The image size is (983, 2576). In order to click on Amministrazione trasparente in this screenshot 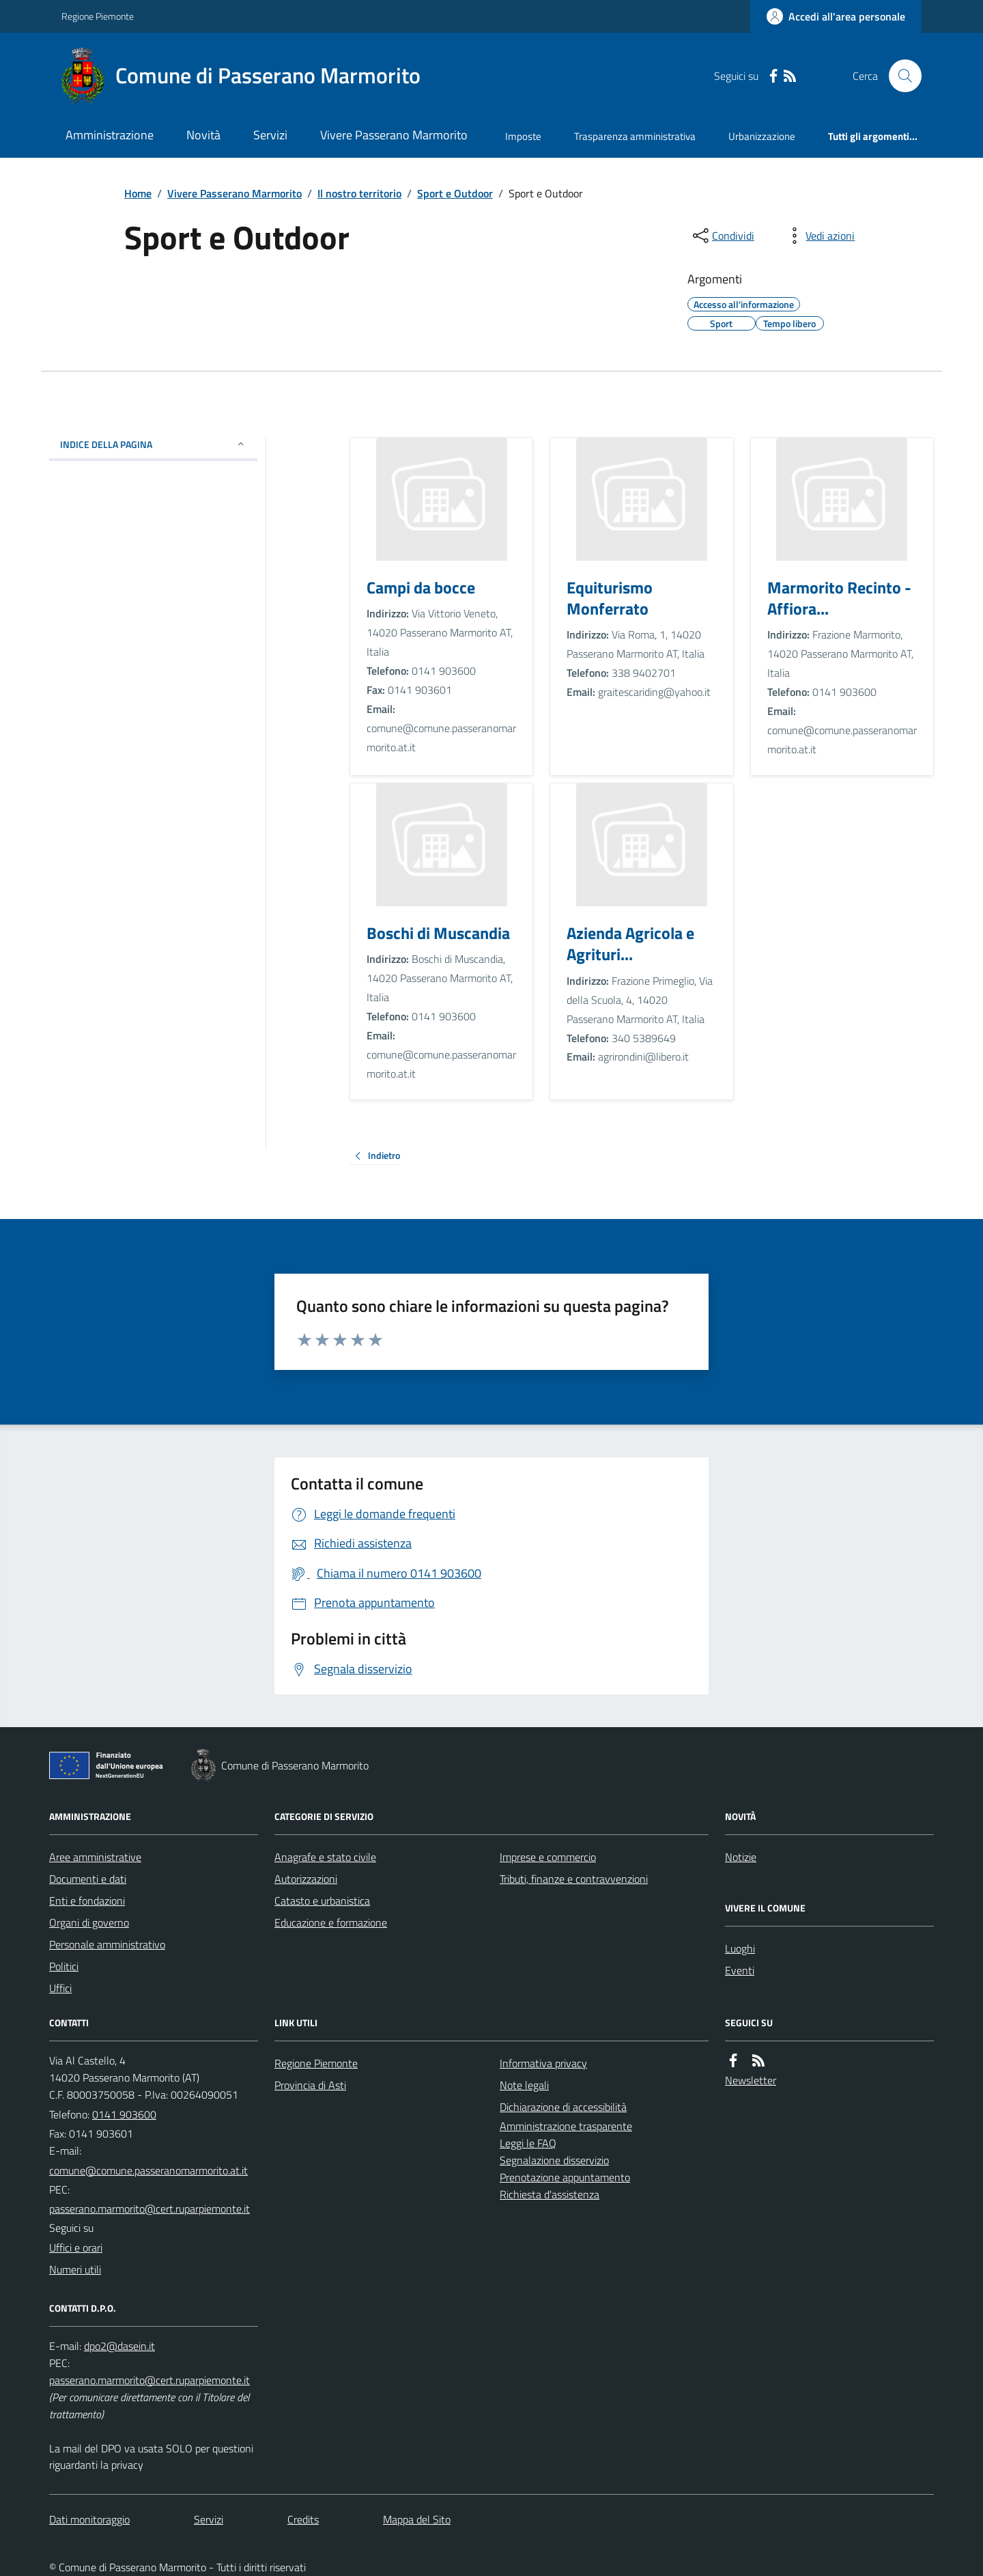, I will do `click(566, 2126)`.